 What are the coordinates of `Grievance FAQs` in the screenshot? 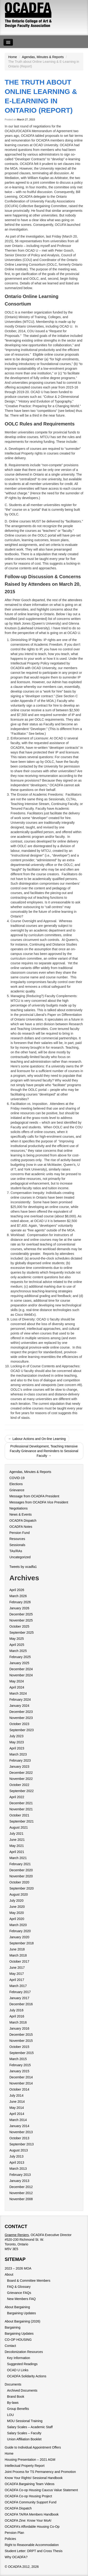 It's located at (19, 2293).